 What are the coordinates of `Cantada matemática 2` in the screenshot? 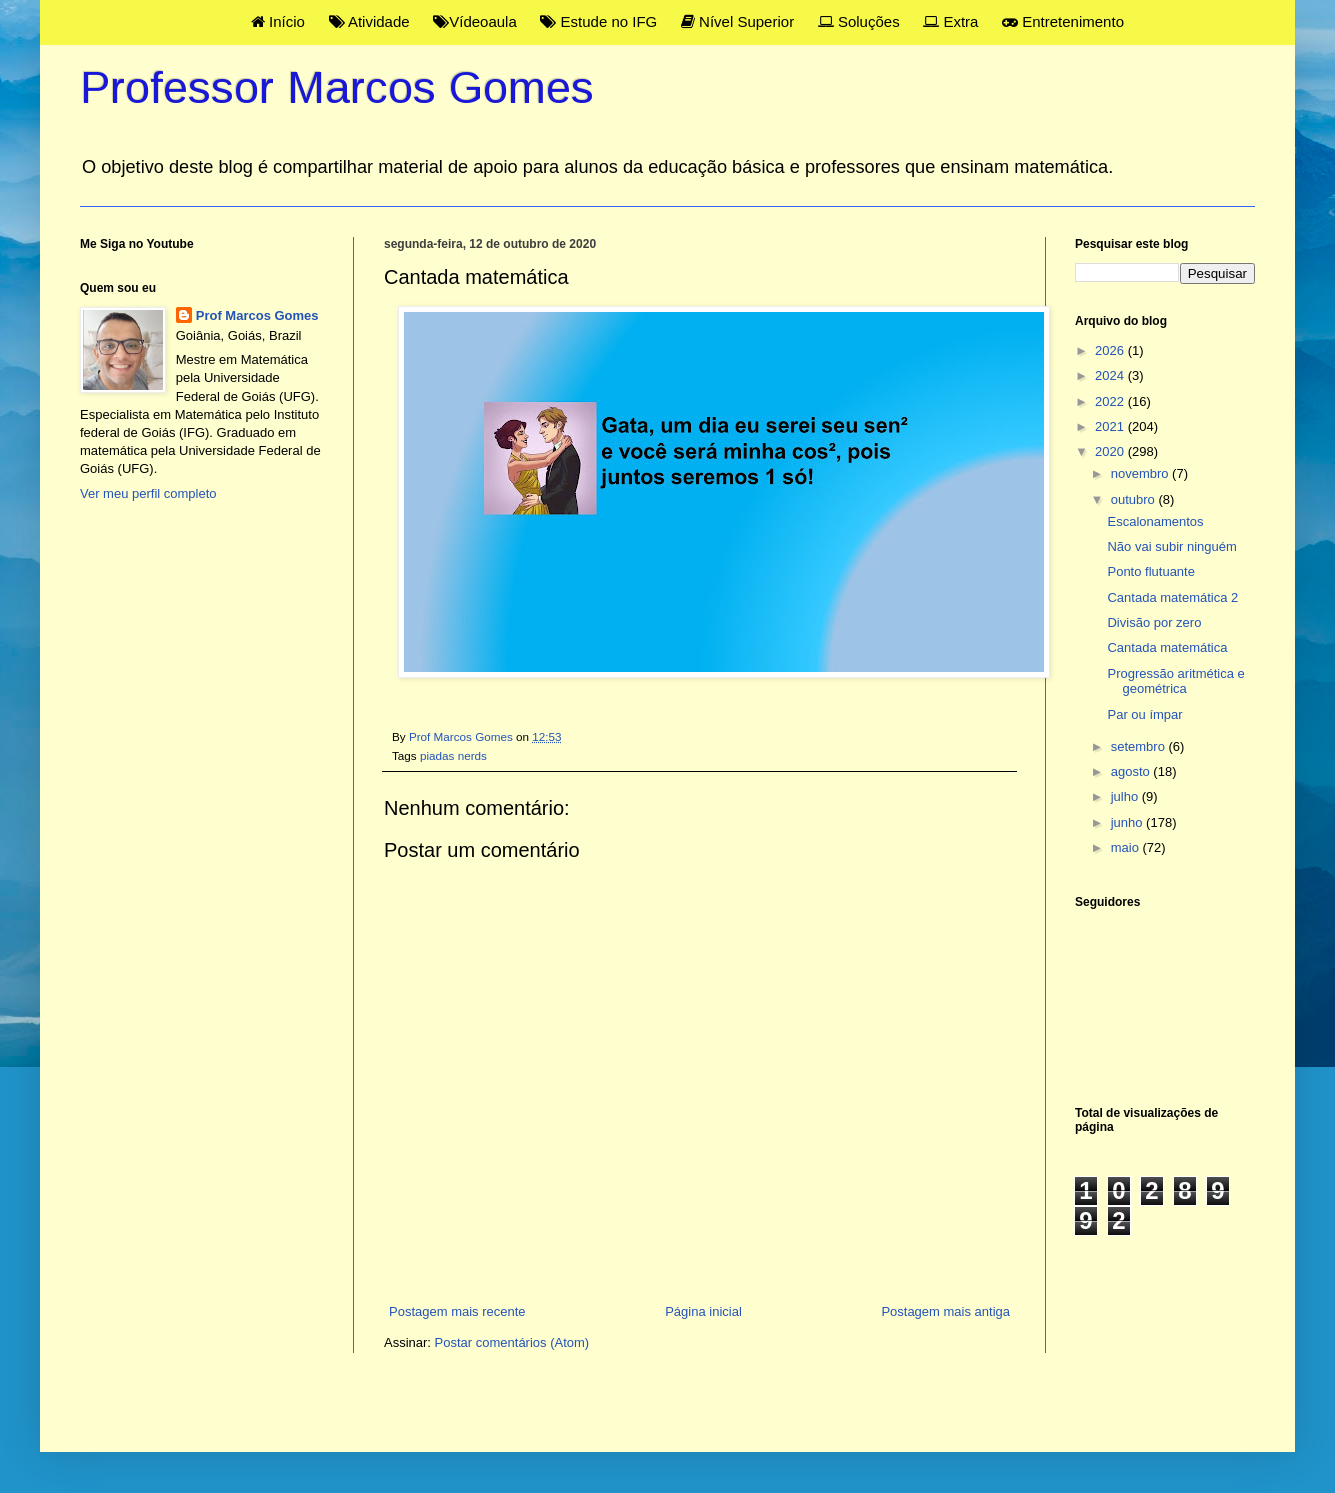 It's located at (1172, 597).